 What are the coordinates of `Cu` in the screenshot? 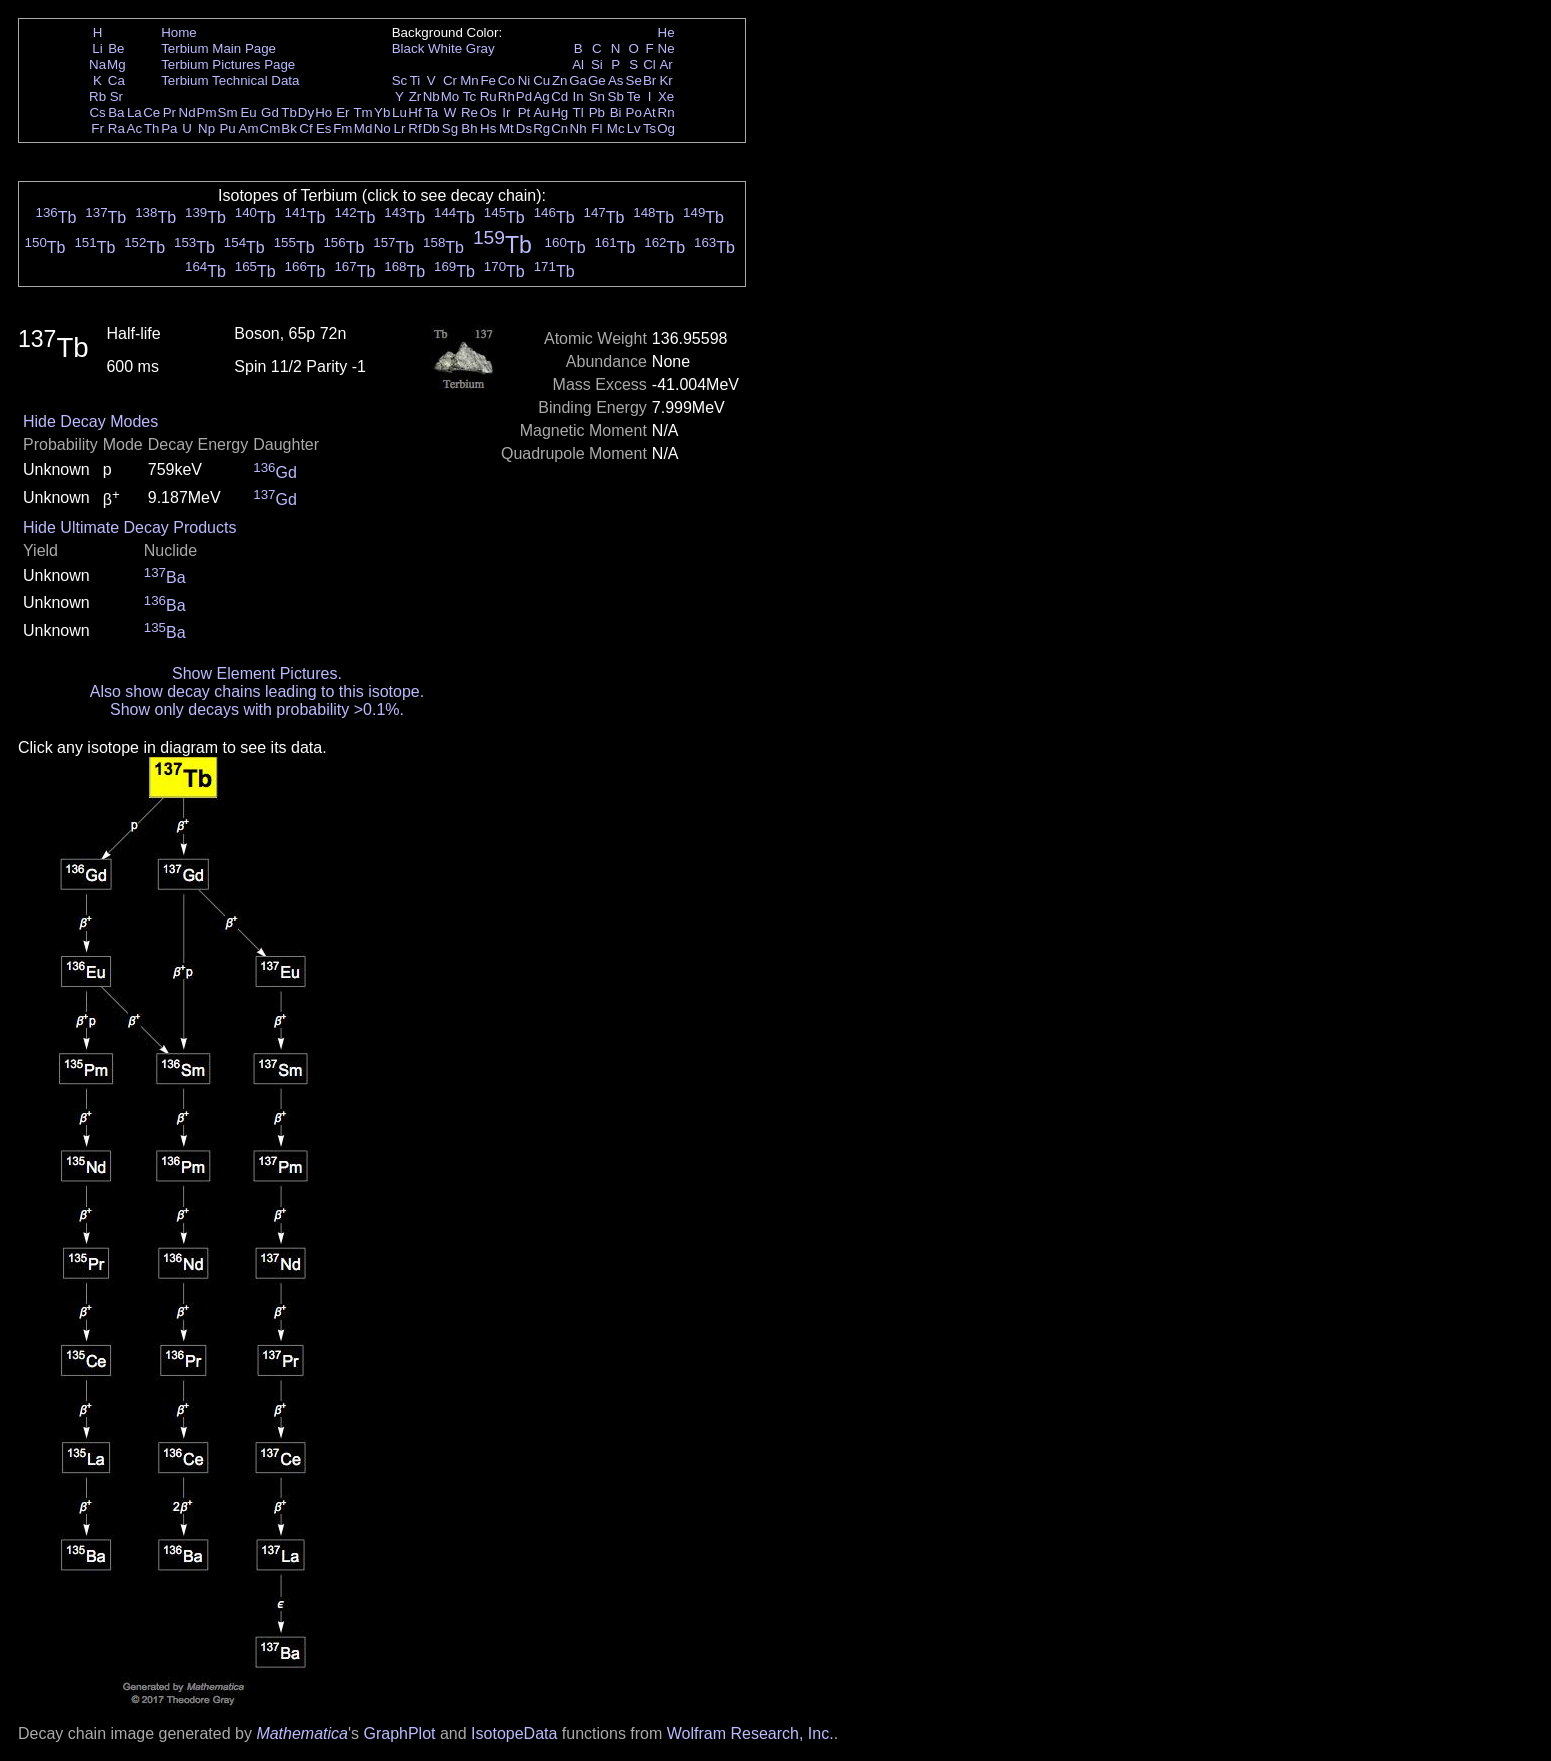 It's located at (541, 80).